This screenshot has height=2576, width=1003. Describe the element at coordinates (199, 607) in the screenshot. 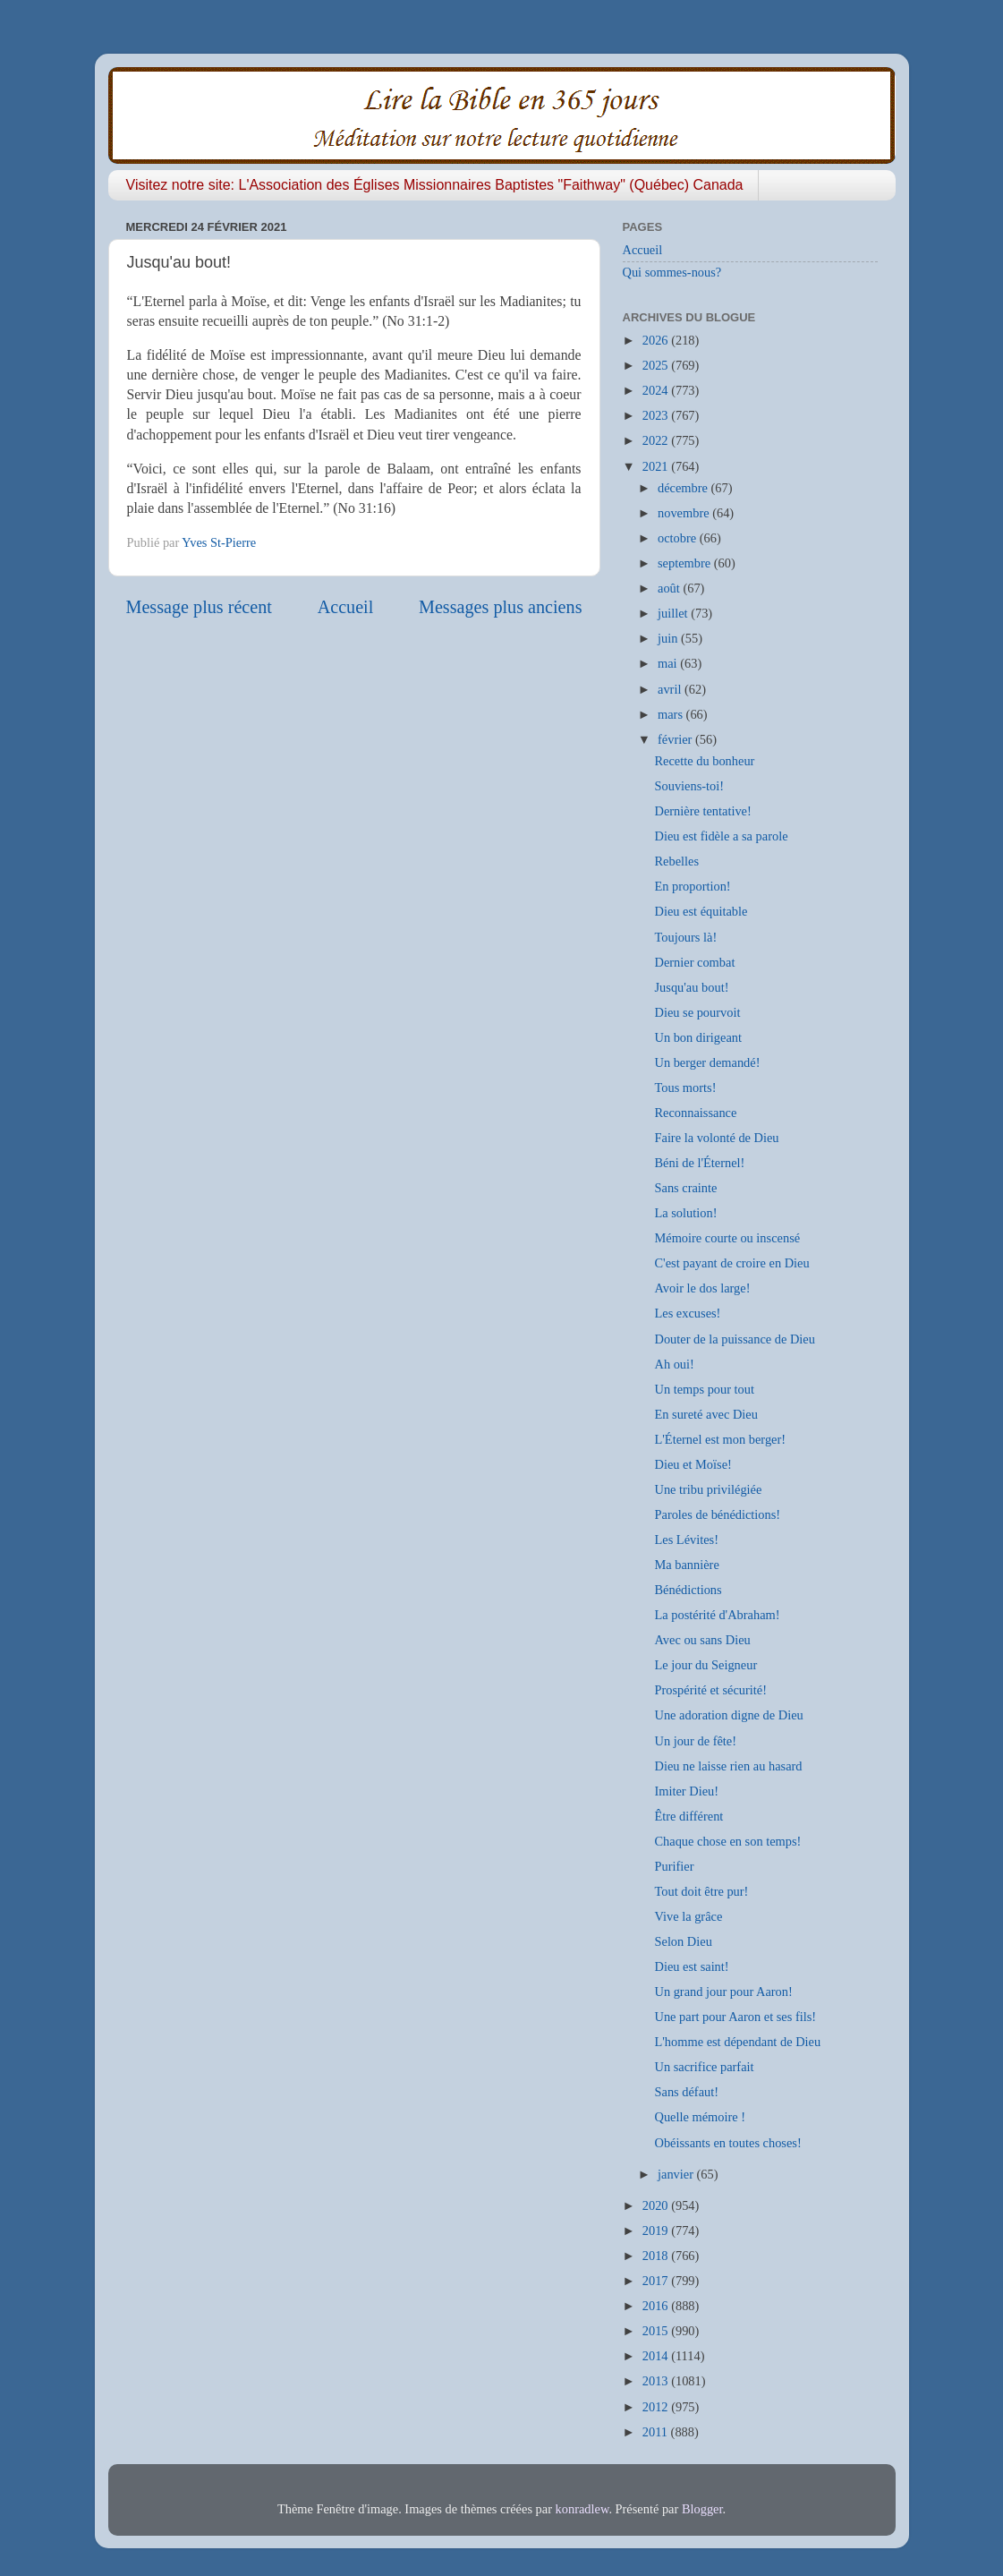

I see `Message plus récent` at that location.